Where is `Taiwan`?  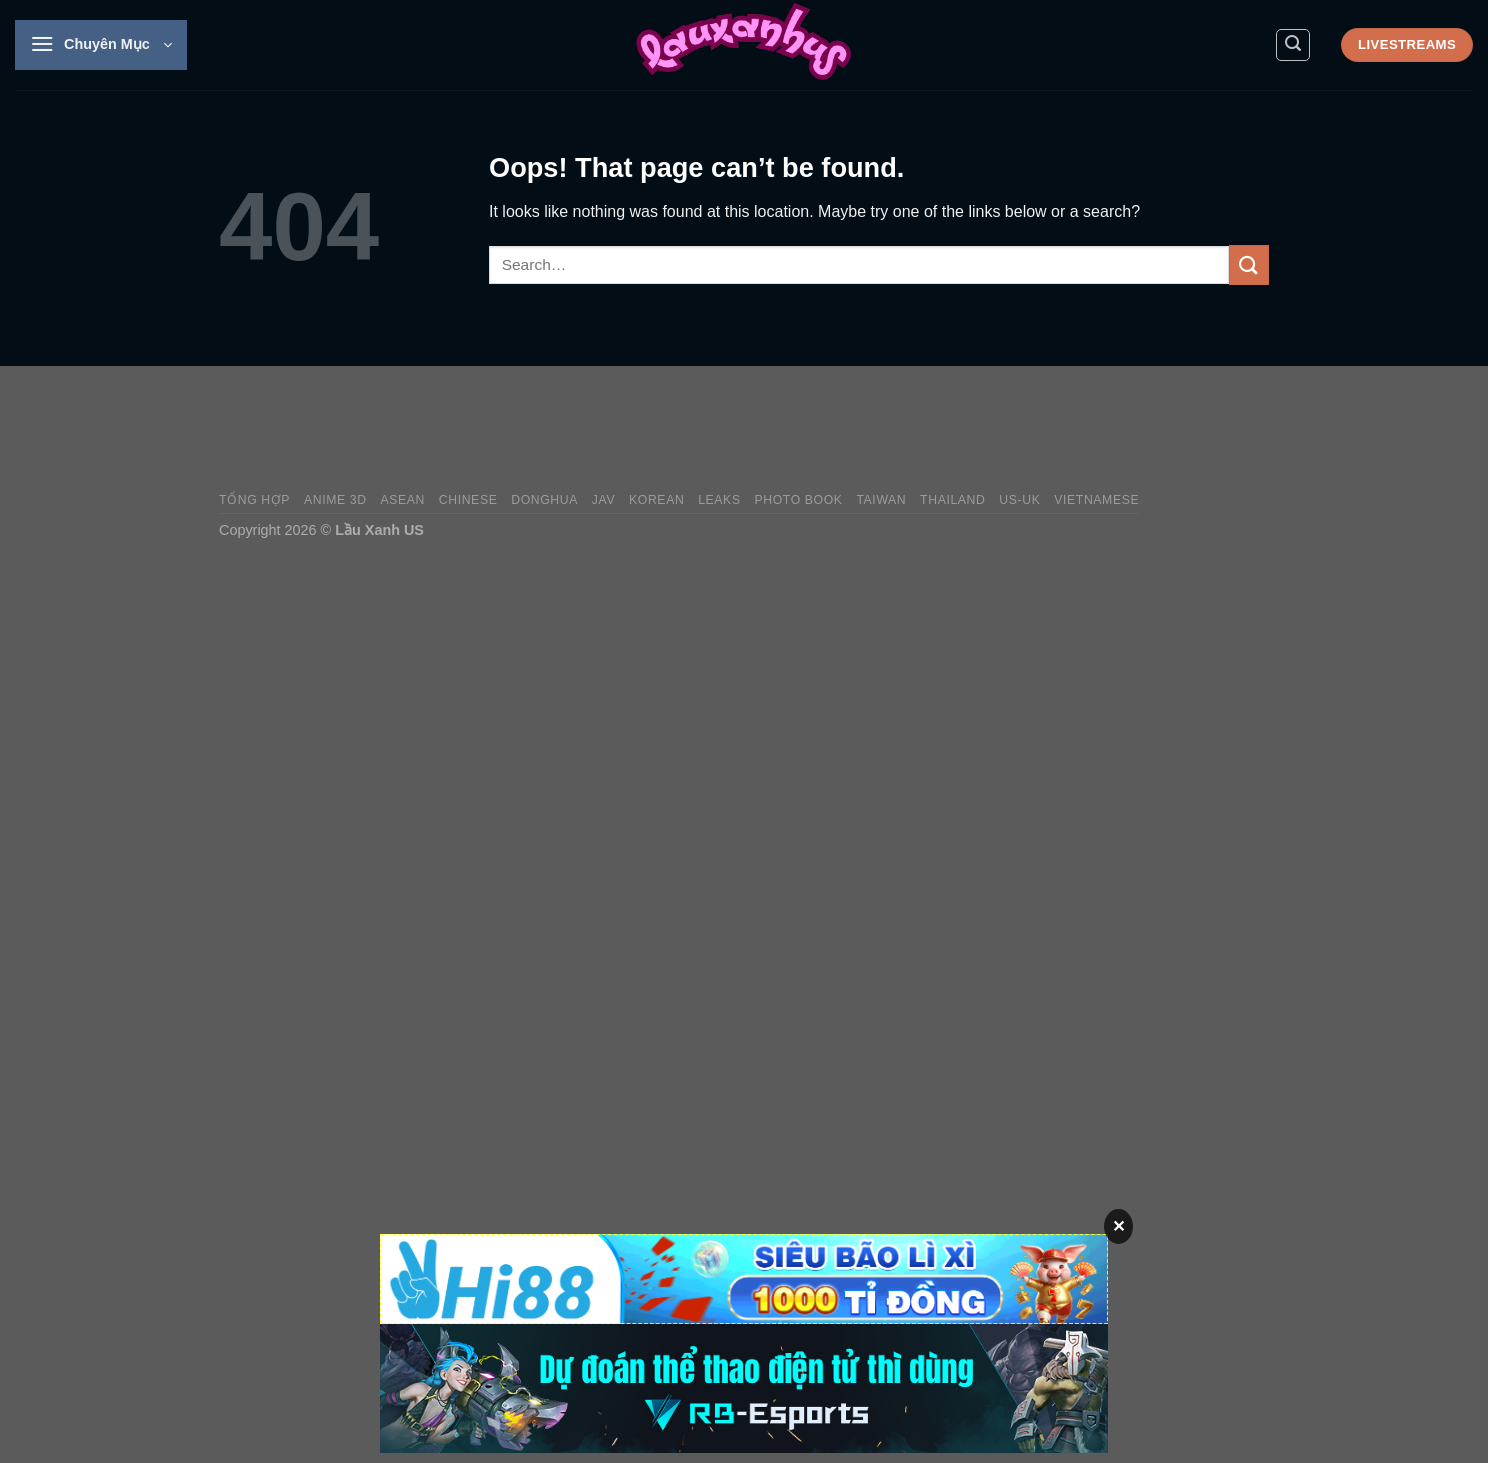
Taiwan is located at coordinates (881, 500).